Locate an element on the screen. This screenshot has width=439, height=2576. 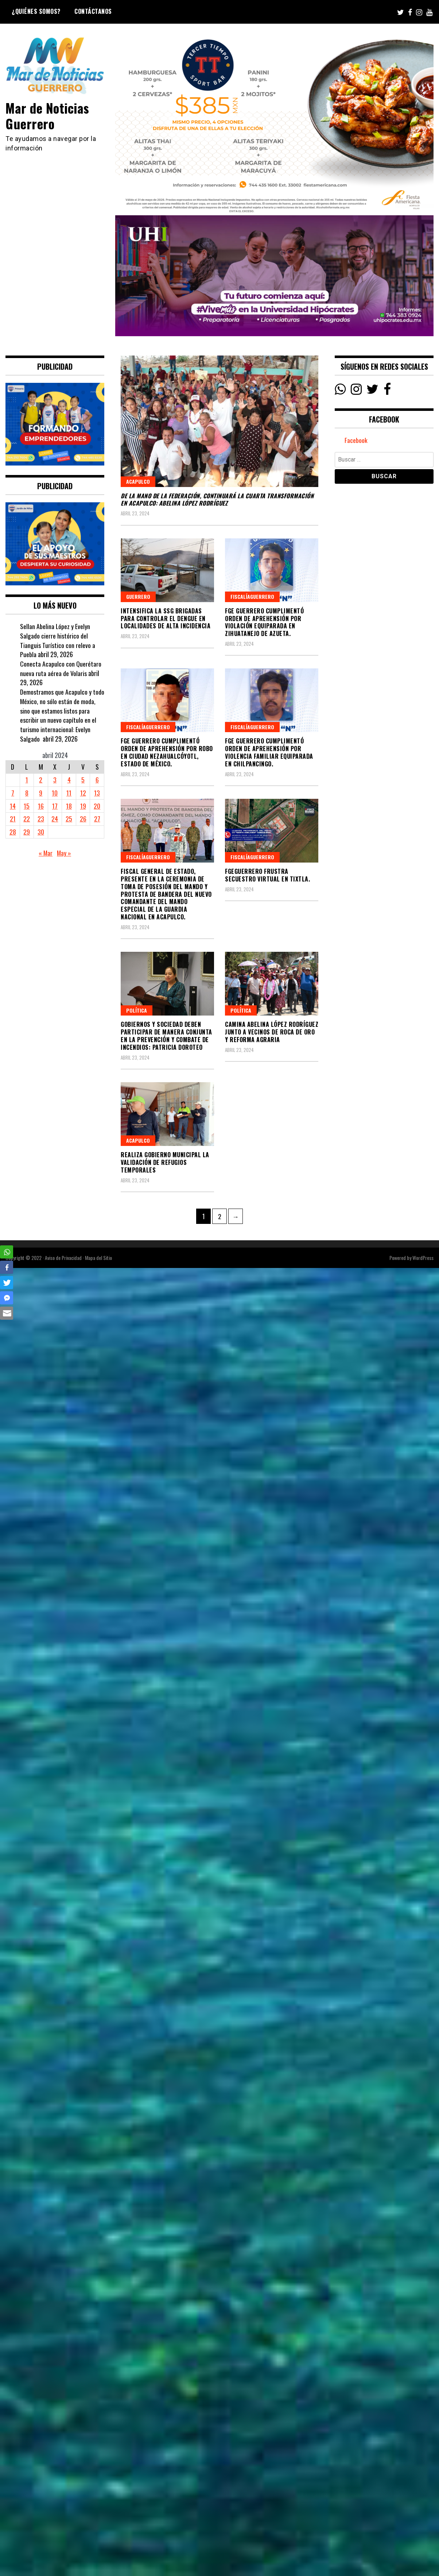
23 [Entradas publicadas el 23 April, 2024] is located at coordinates (41, 818).